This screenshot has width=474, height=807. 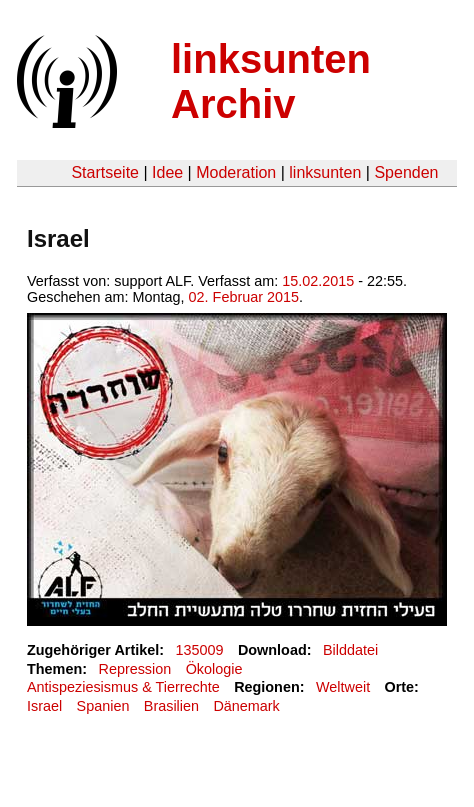 I want to click on Weltweit, so click(x=343, y=687).